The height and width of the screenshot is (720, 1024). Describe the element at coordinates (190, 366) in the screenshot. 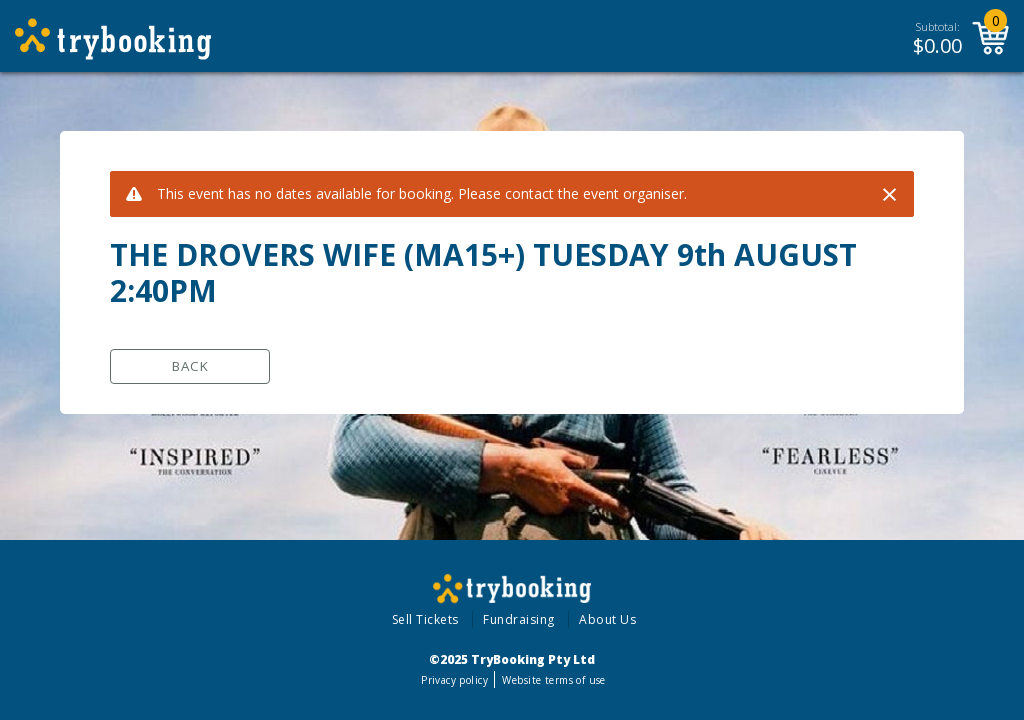

I see `Back` at that location.